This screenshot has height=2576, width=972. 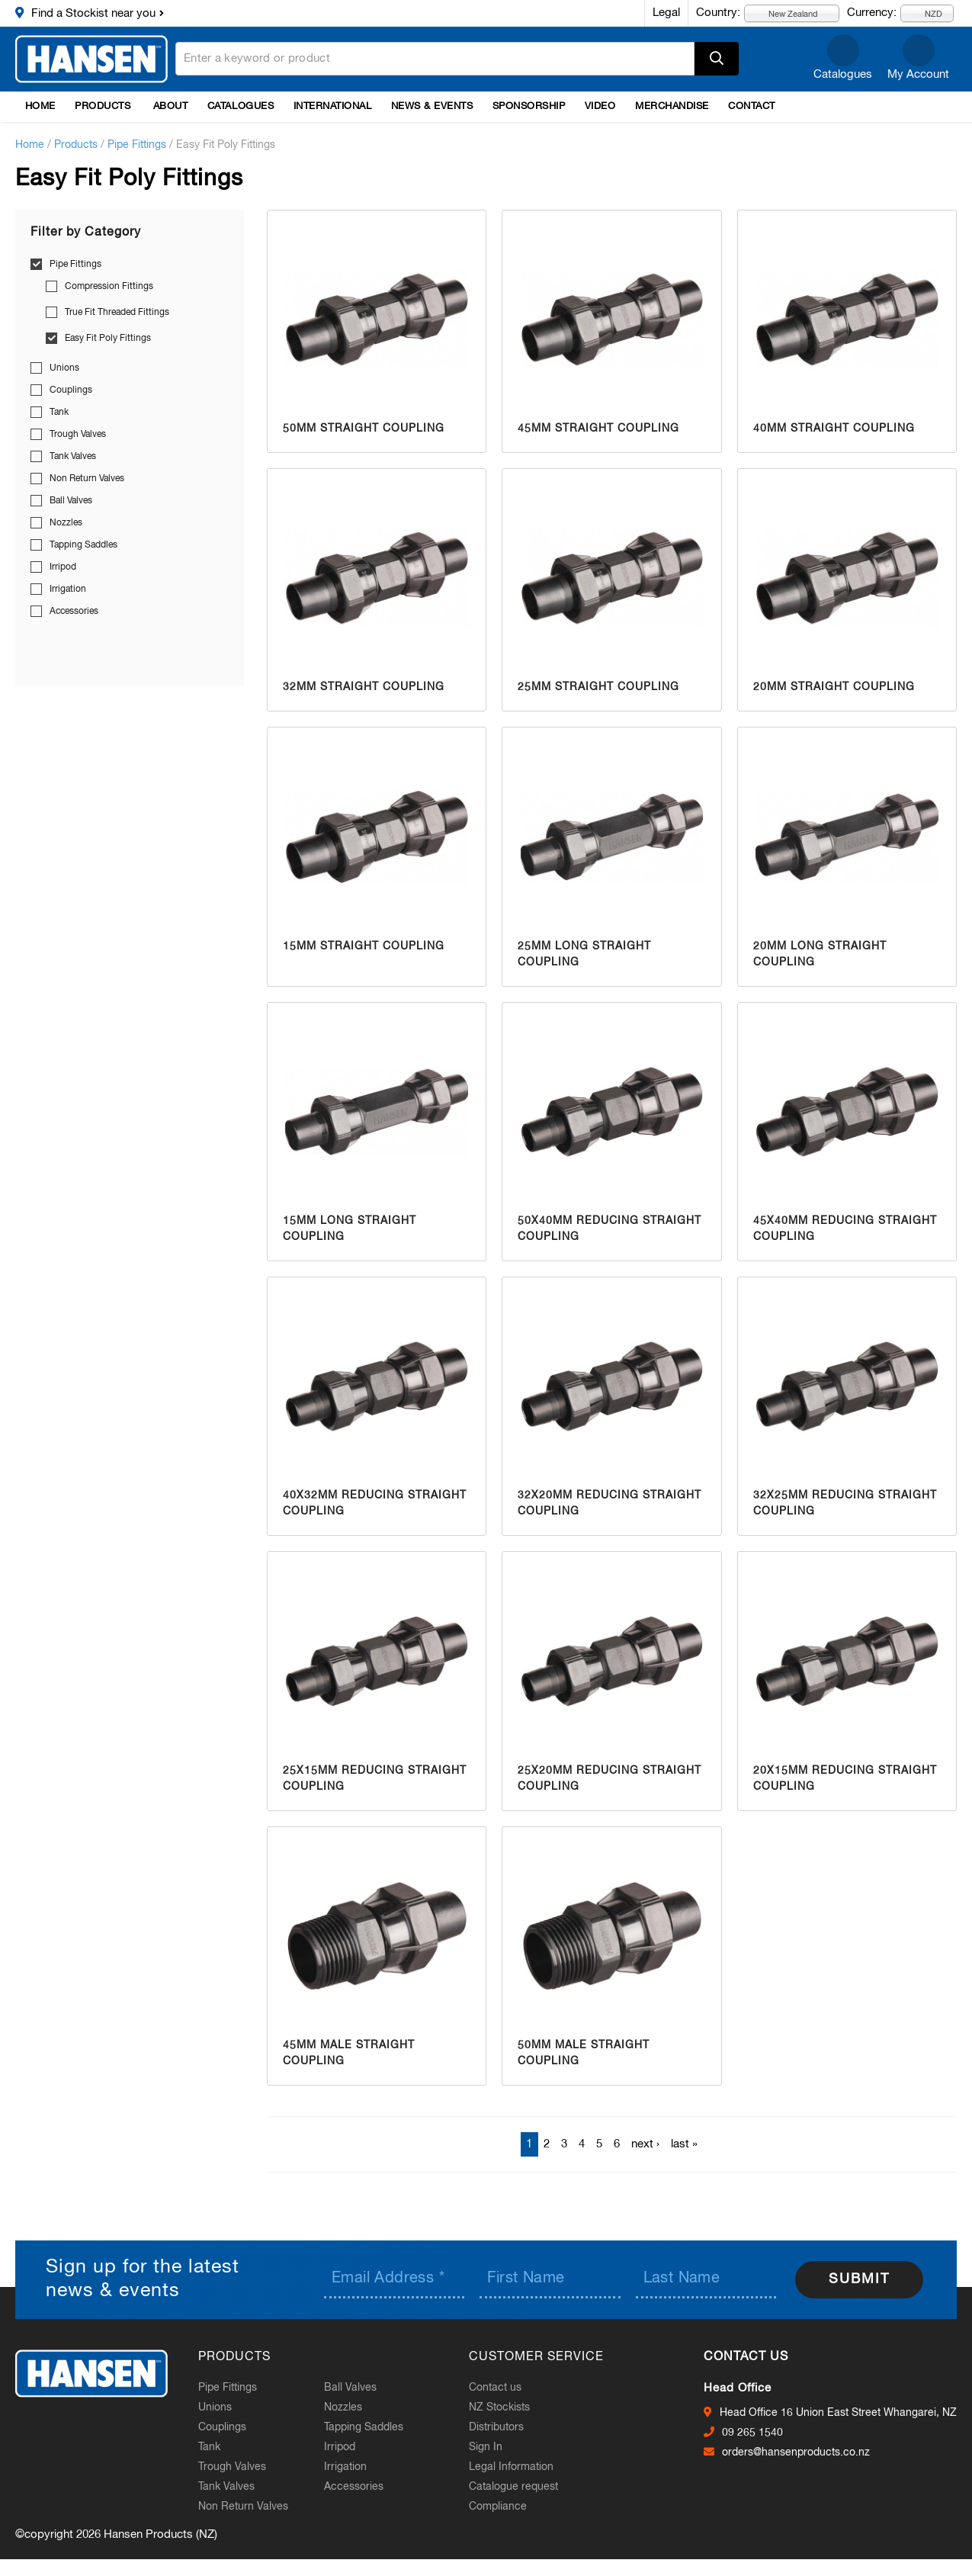 What do you see at coordinates (363, 946) in the screenshot?
I see `15mm Straight Coupling` at bounding box center [363, 946].